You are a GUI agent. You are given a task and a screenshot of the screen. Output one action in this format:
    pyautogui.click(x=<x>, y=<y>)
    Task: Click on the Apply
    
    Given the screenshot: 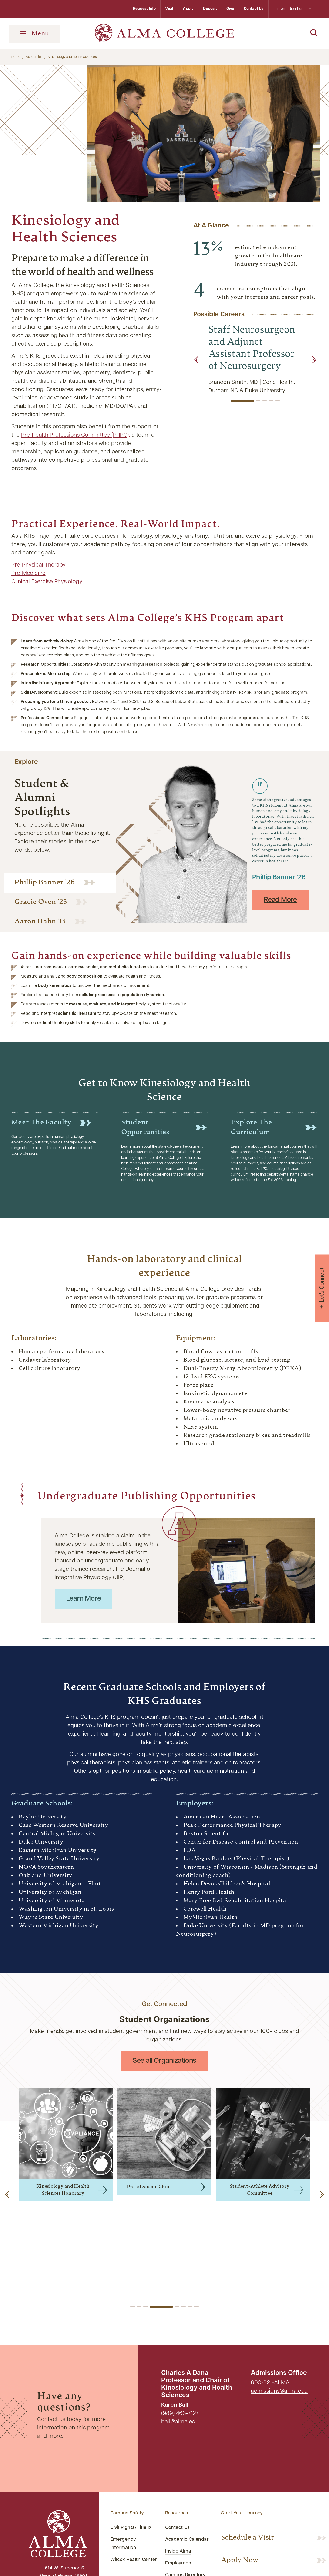 What is the action you would take?
    pyautogui.click(x=188, y=9)
    